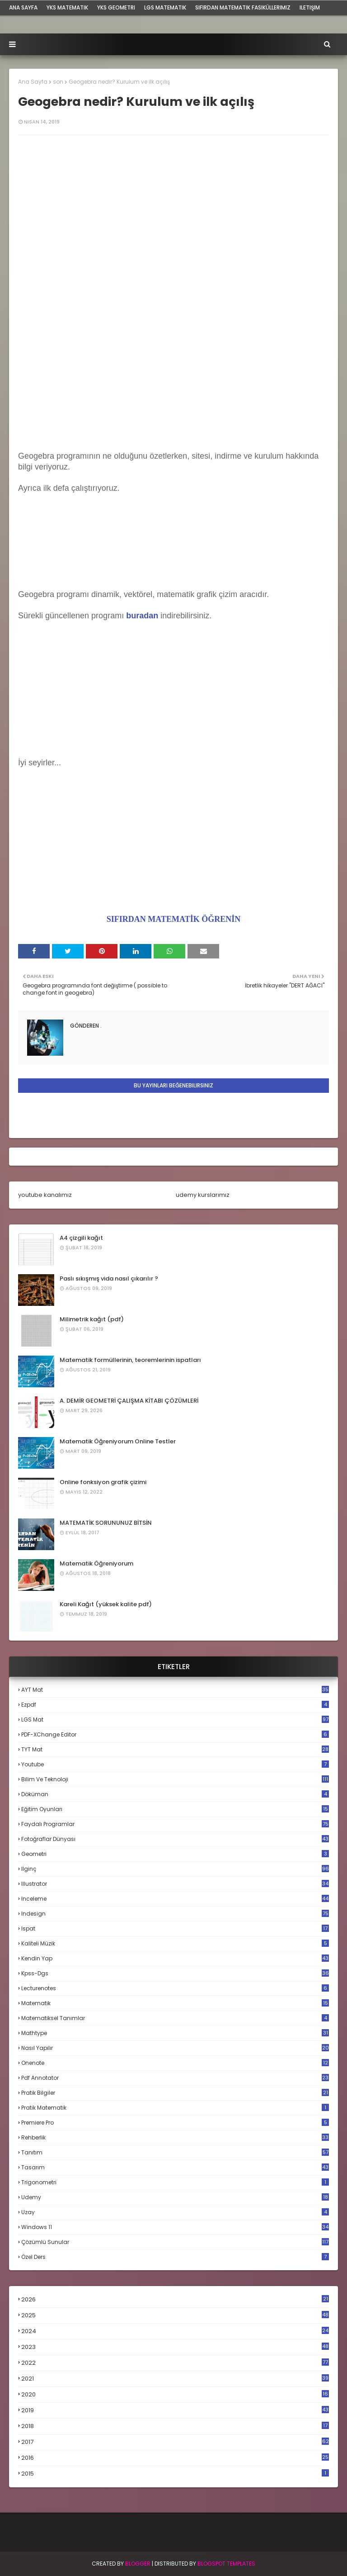 Image resolution: width=347 pixels, height=2576 pixels. I want to click on windows 11, so click(175, 2227).